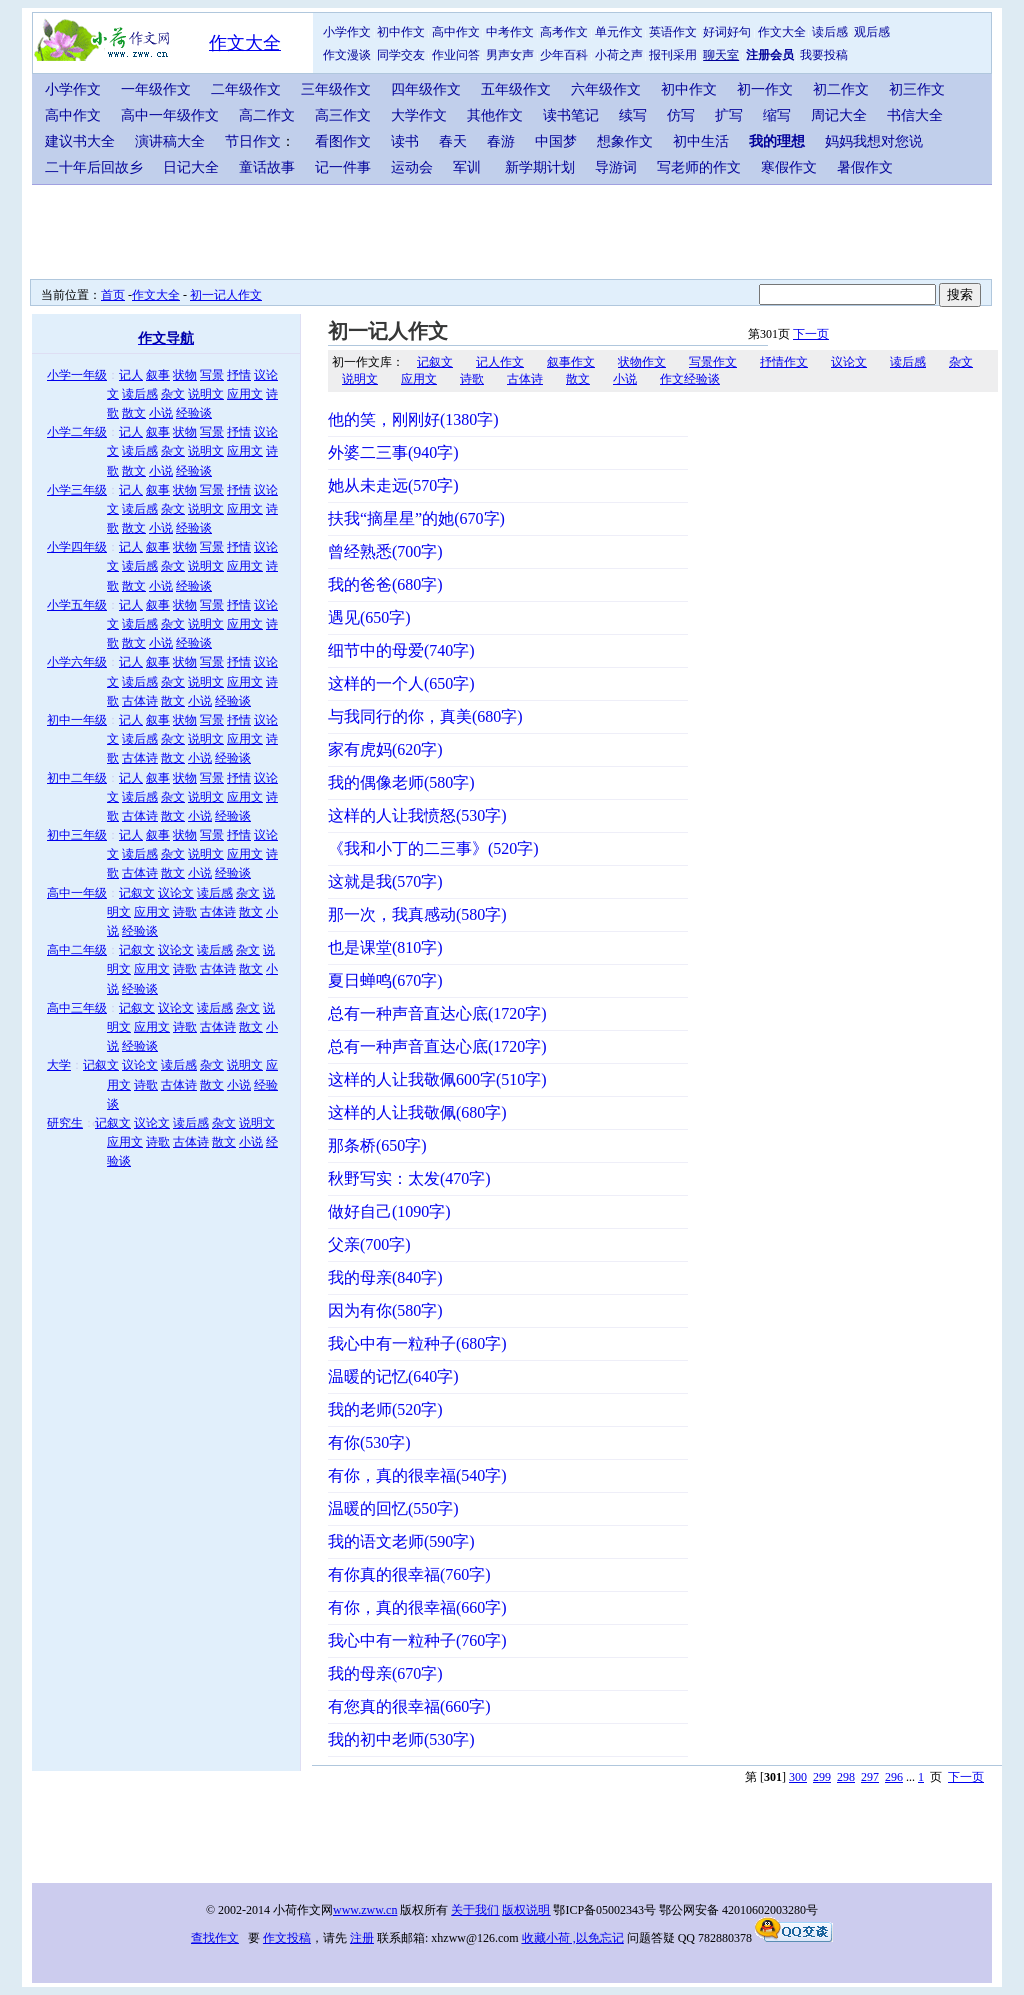 This screenshot has height=1995, width=1024. I want to click on 因为有你(580字), so click(385, 1310).